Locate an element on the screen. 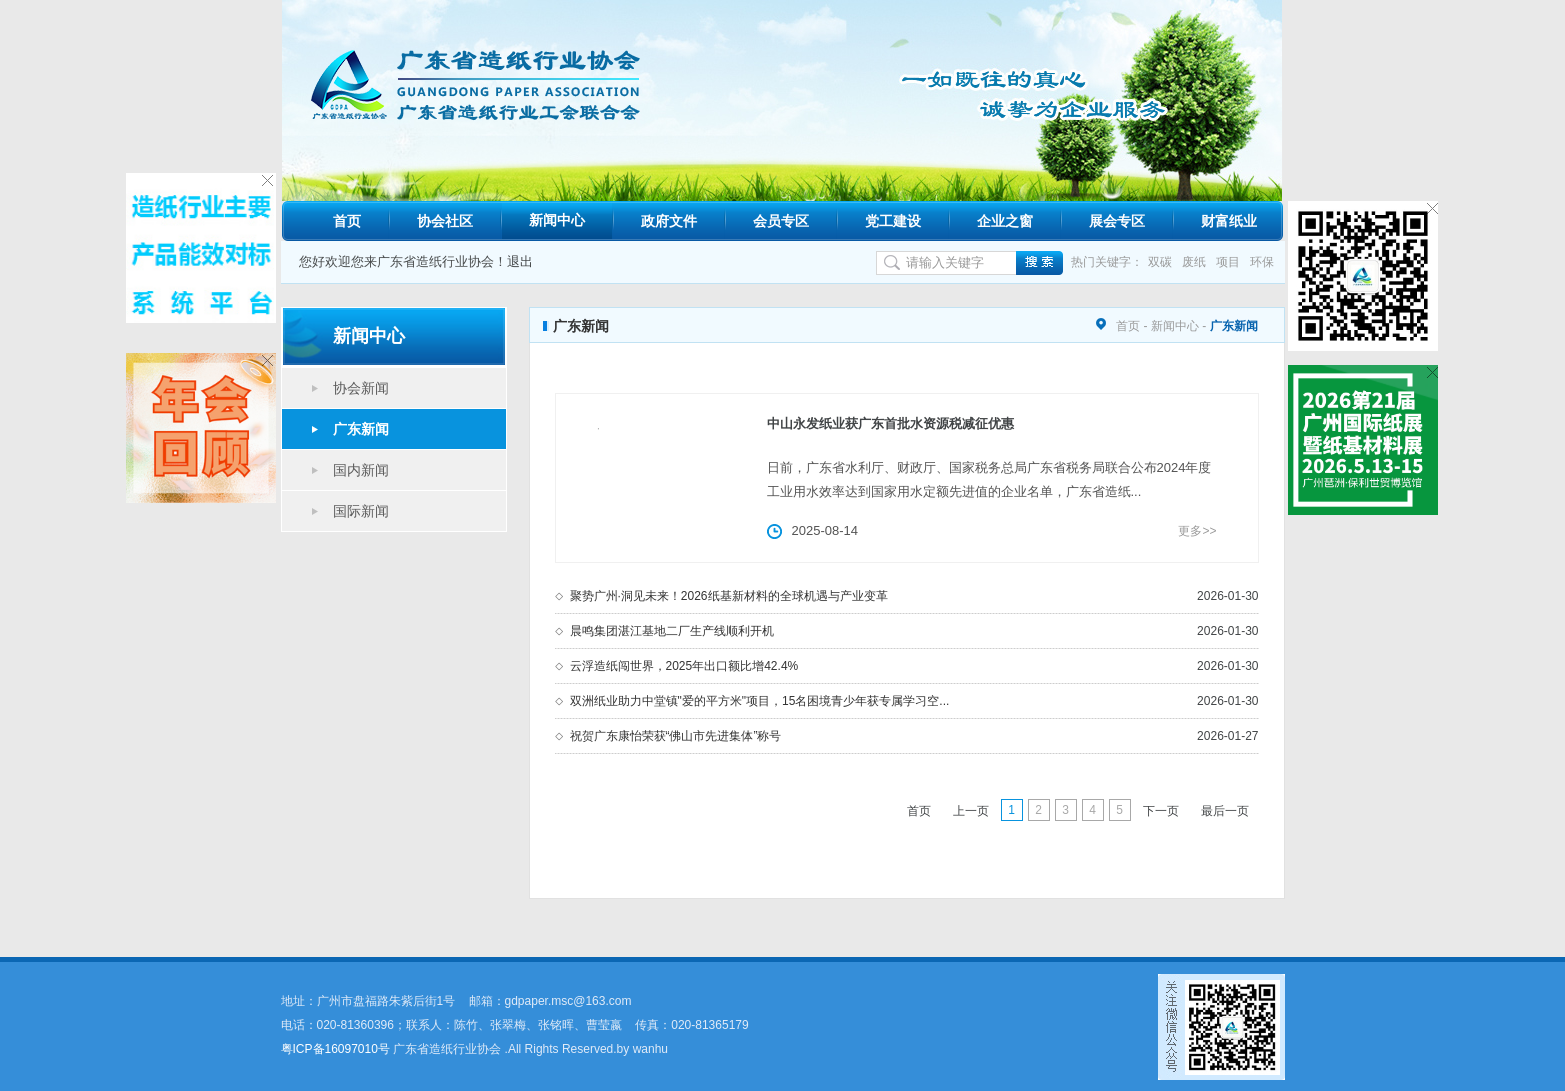 Image resolution: width=1565 pixels, height=1091 pixels. 中山永发纸业获广东首批水资源税减征优惠 is located at coordinates (890, 423).